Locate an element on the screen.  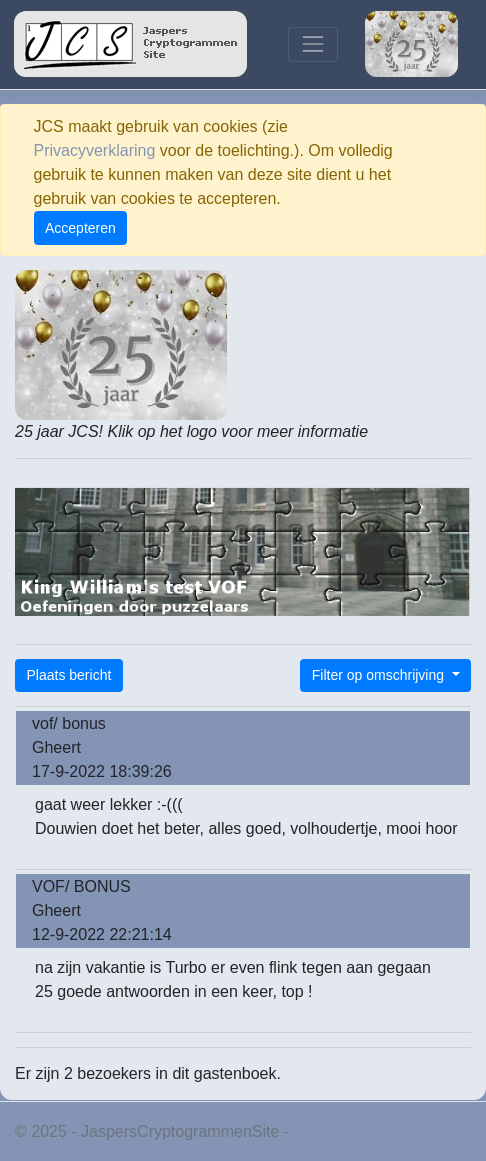
Plaats bericht is located at coordinates (69, 675).